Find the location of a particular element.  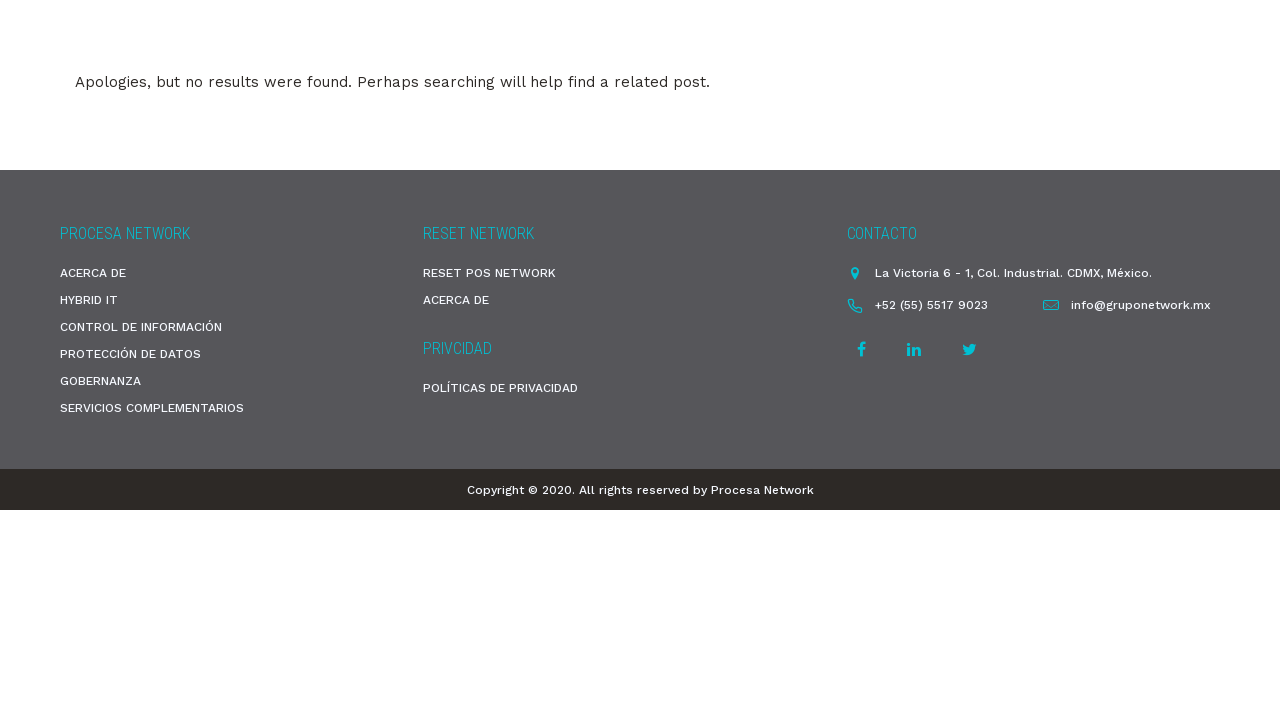

POLÍTICAS DE PRIVACIDAD is located at coordinates (500, 388).